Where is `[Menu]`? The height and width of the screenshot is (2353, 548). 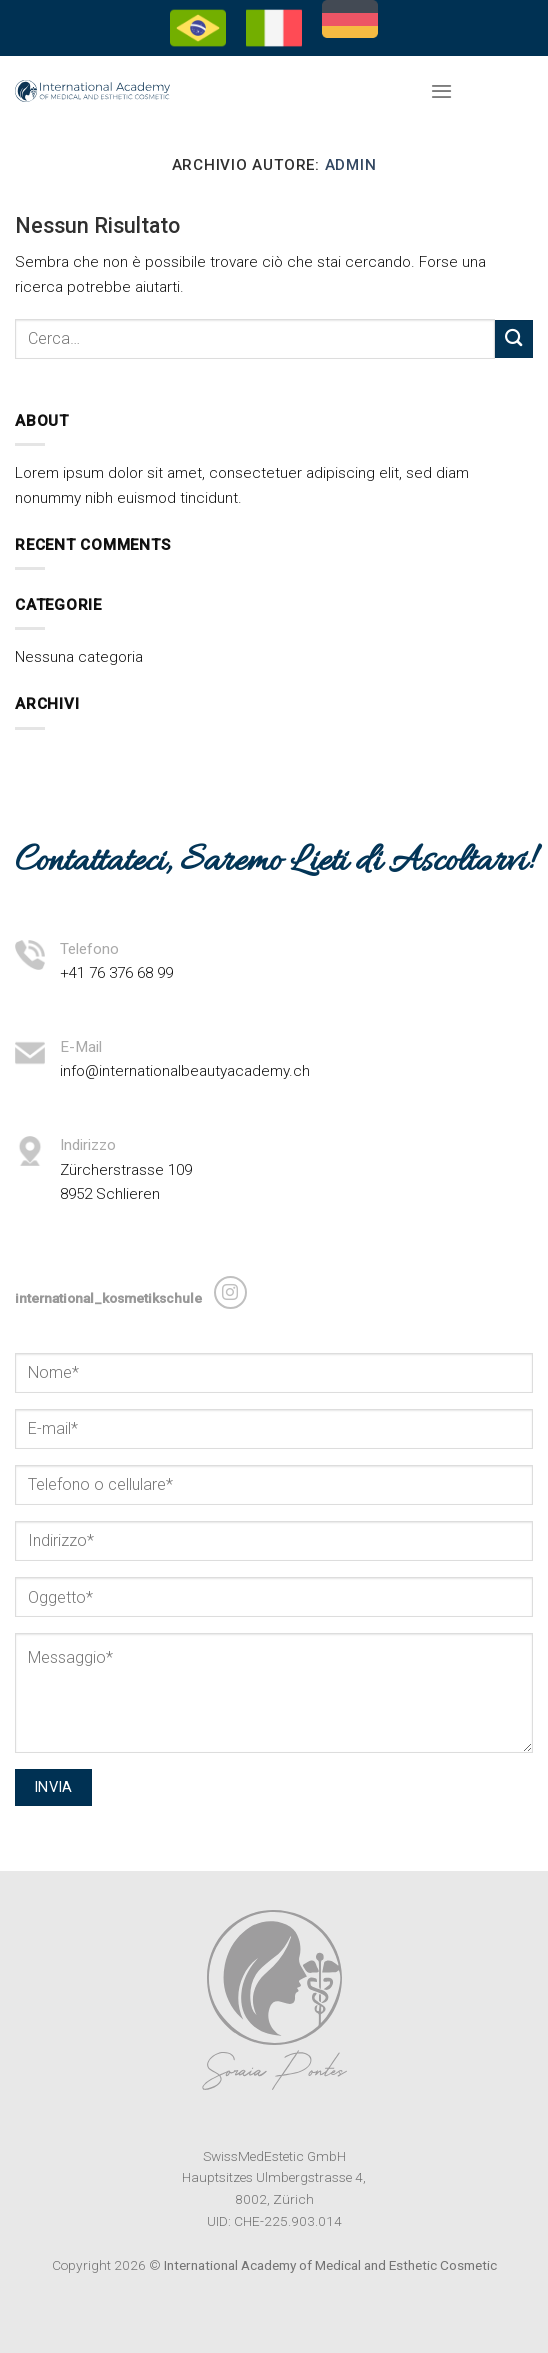 [Menu] is located at coordinates (441, 91).